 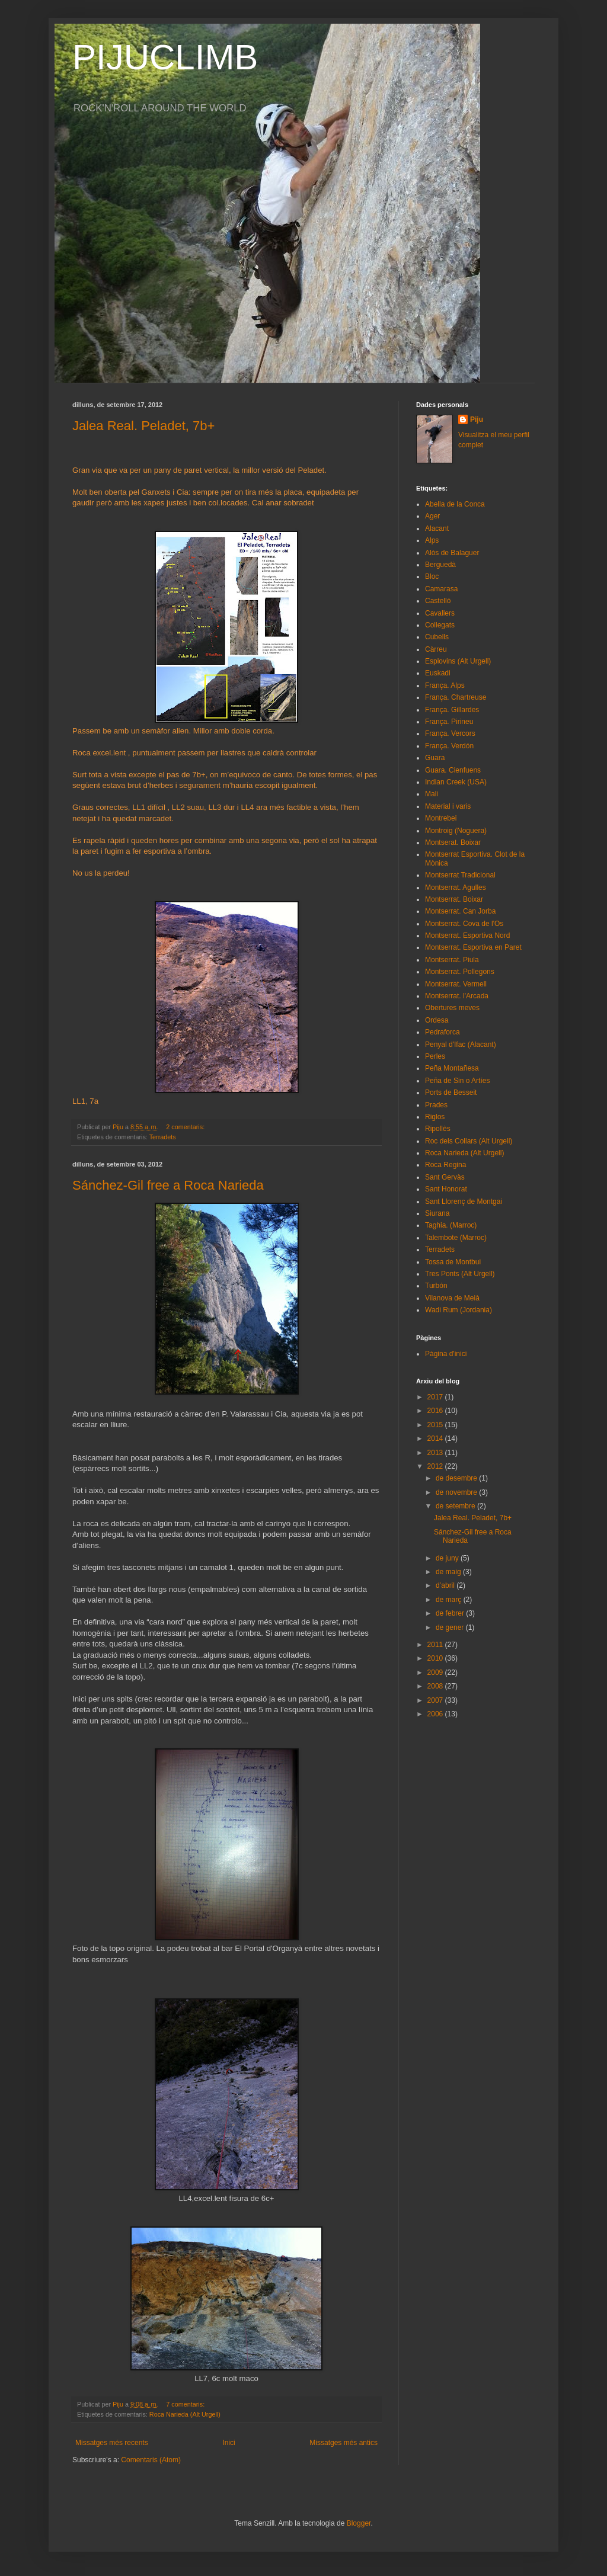 What do you see at coordinates (458, 1310) in the screenshot?
I see `Wadi Rum (Jordania)` at bounding box center [458, 1310].